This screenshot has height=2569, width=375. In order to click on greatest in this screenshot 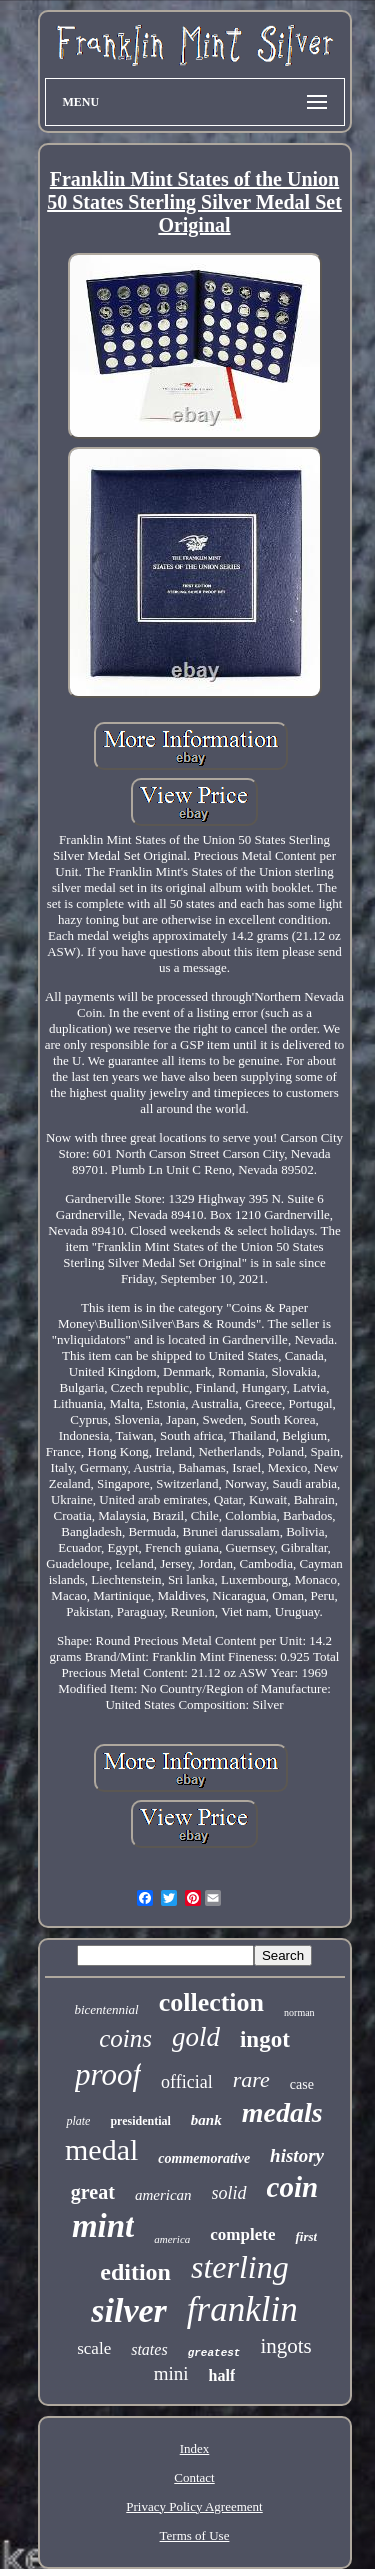, I will do `click(214, 2353)`.